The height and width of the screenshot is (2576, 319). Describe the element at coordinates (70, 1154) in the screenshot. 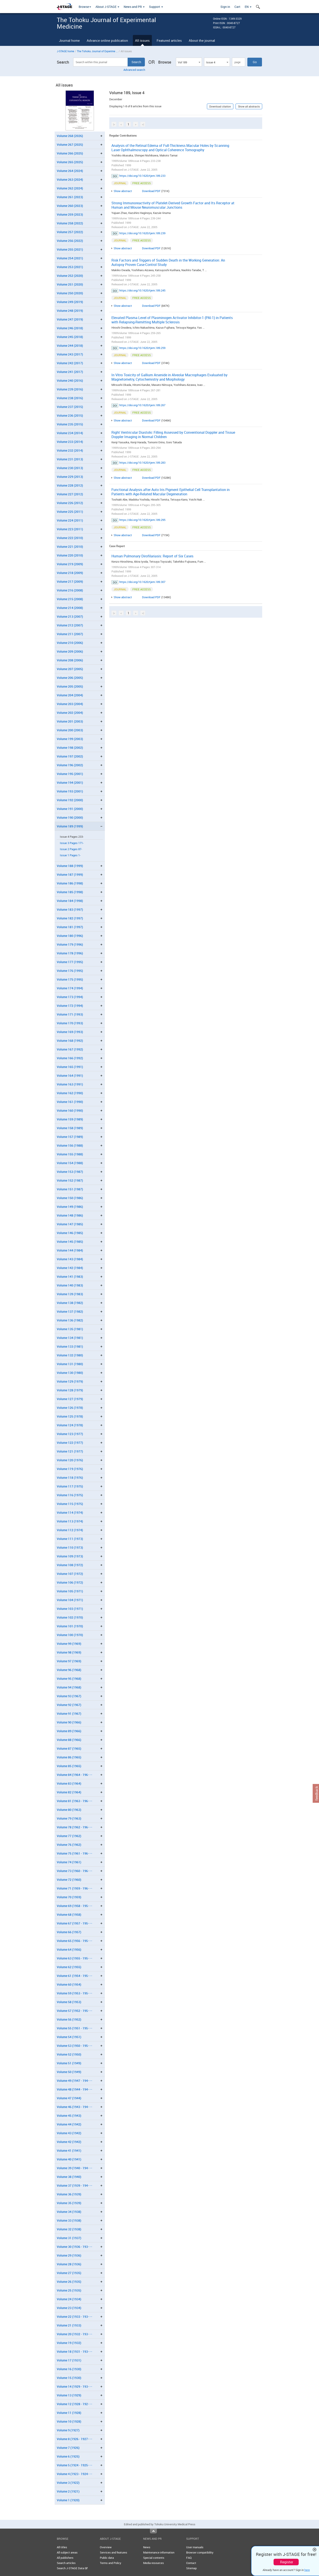

I see `Volume 155 (1988)` at that location.